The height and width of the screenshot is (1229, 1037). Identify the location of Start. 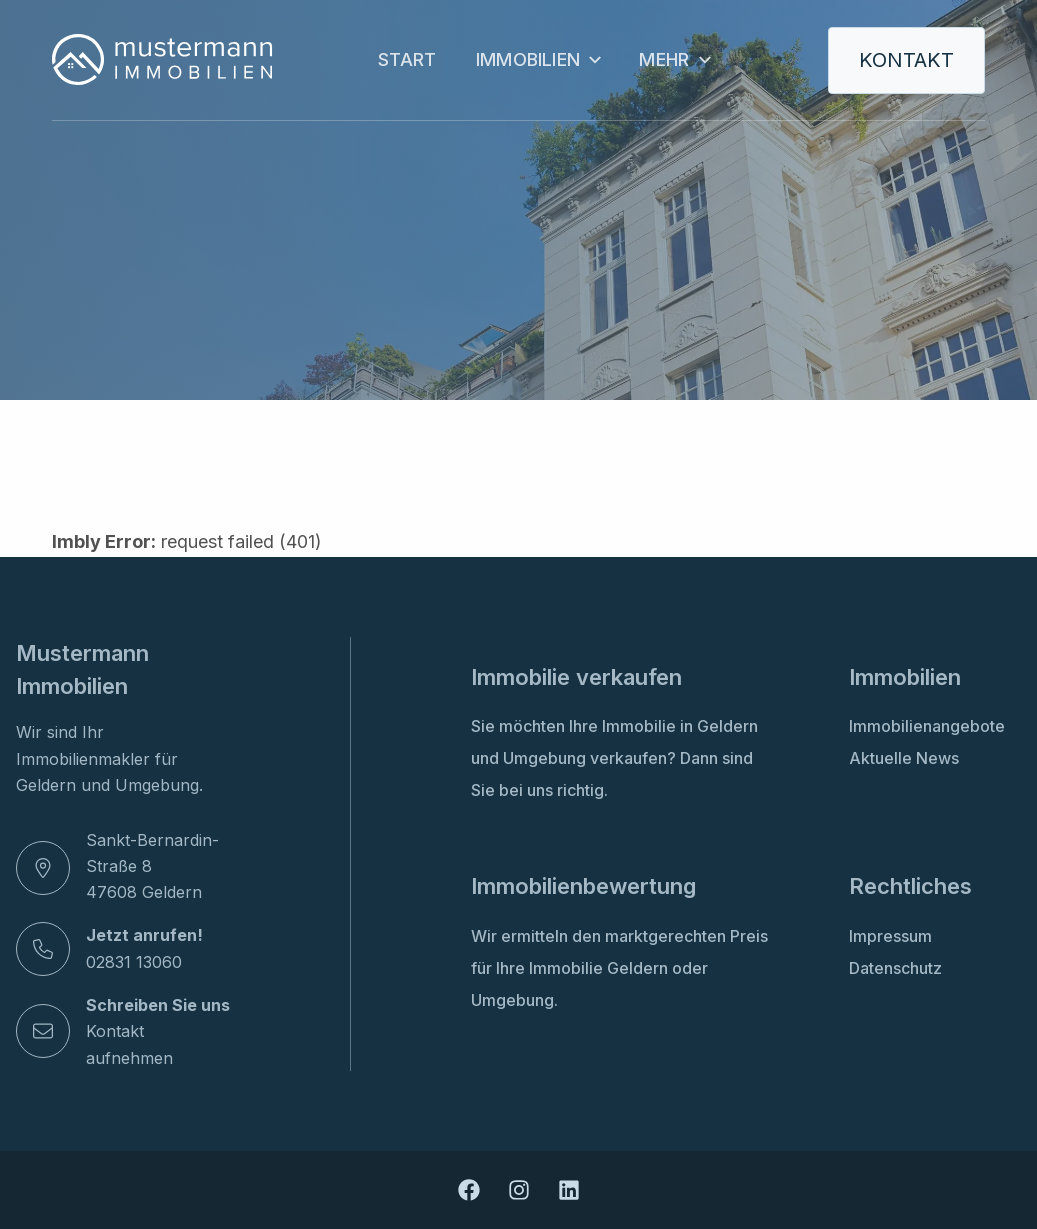
(407, 59).